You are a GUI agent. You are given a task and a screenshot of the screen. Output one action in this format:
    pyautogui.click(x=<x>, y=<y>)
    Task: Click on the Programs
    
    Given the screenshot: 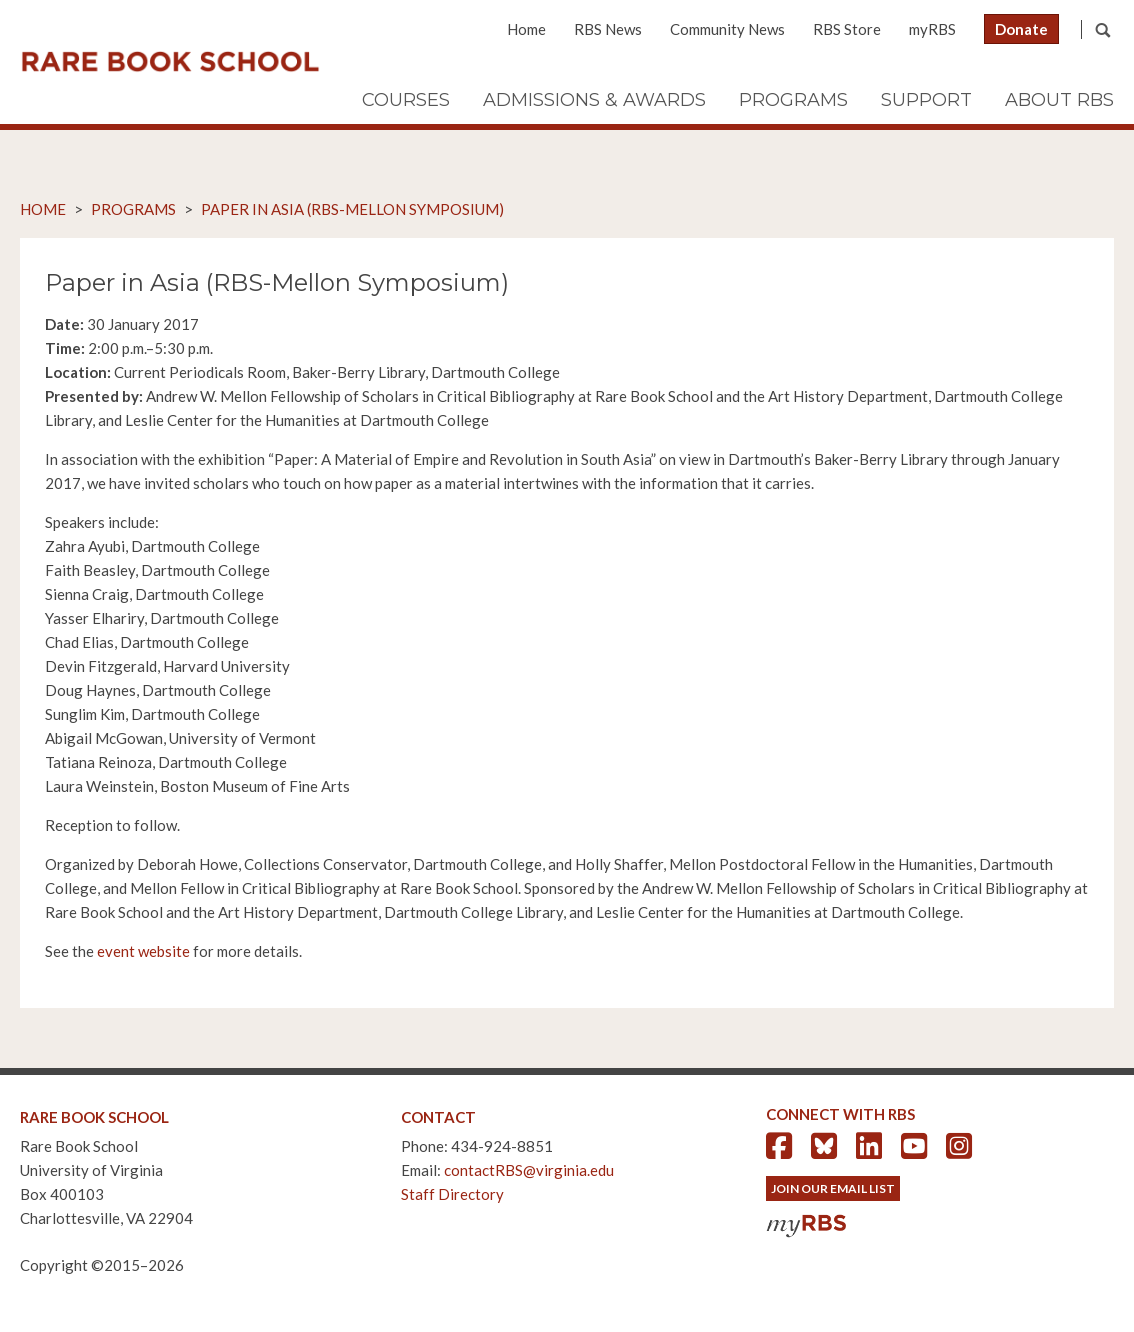 What is the action you would take?
    pyautogui.click(x=793, y=100)
    